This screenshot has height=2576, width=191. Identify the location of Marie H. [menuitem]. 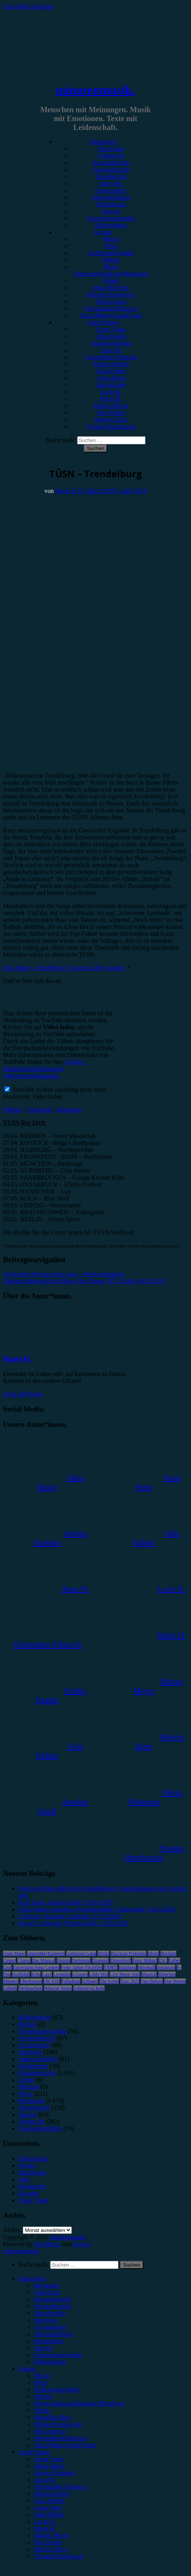
(45, 2528).